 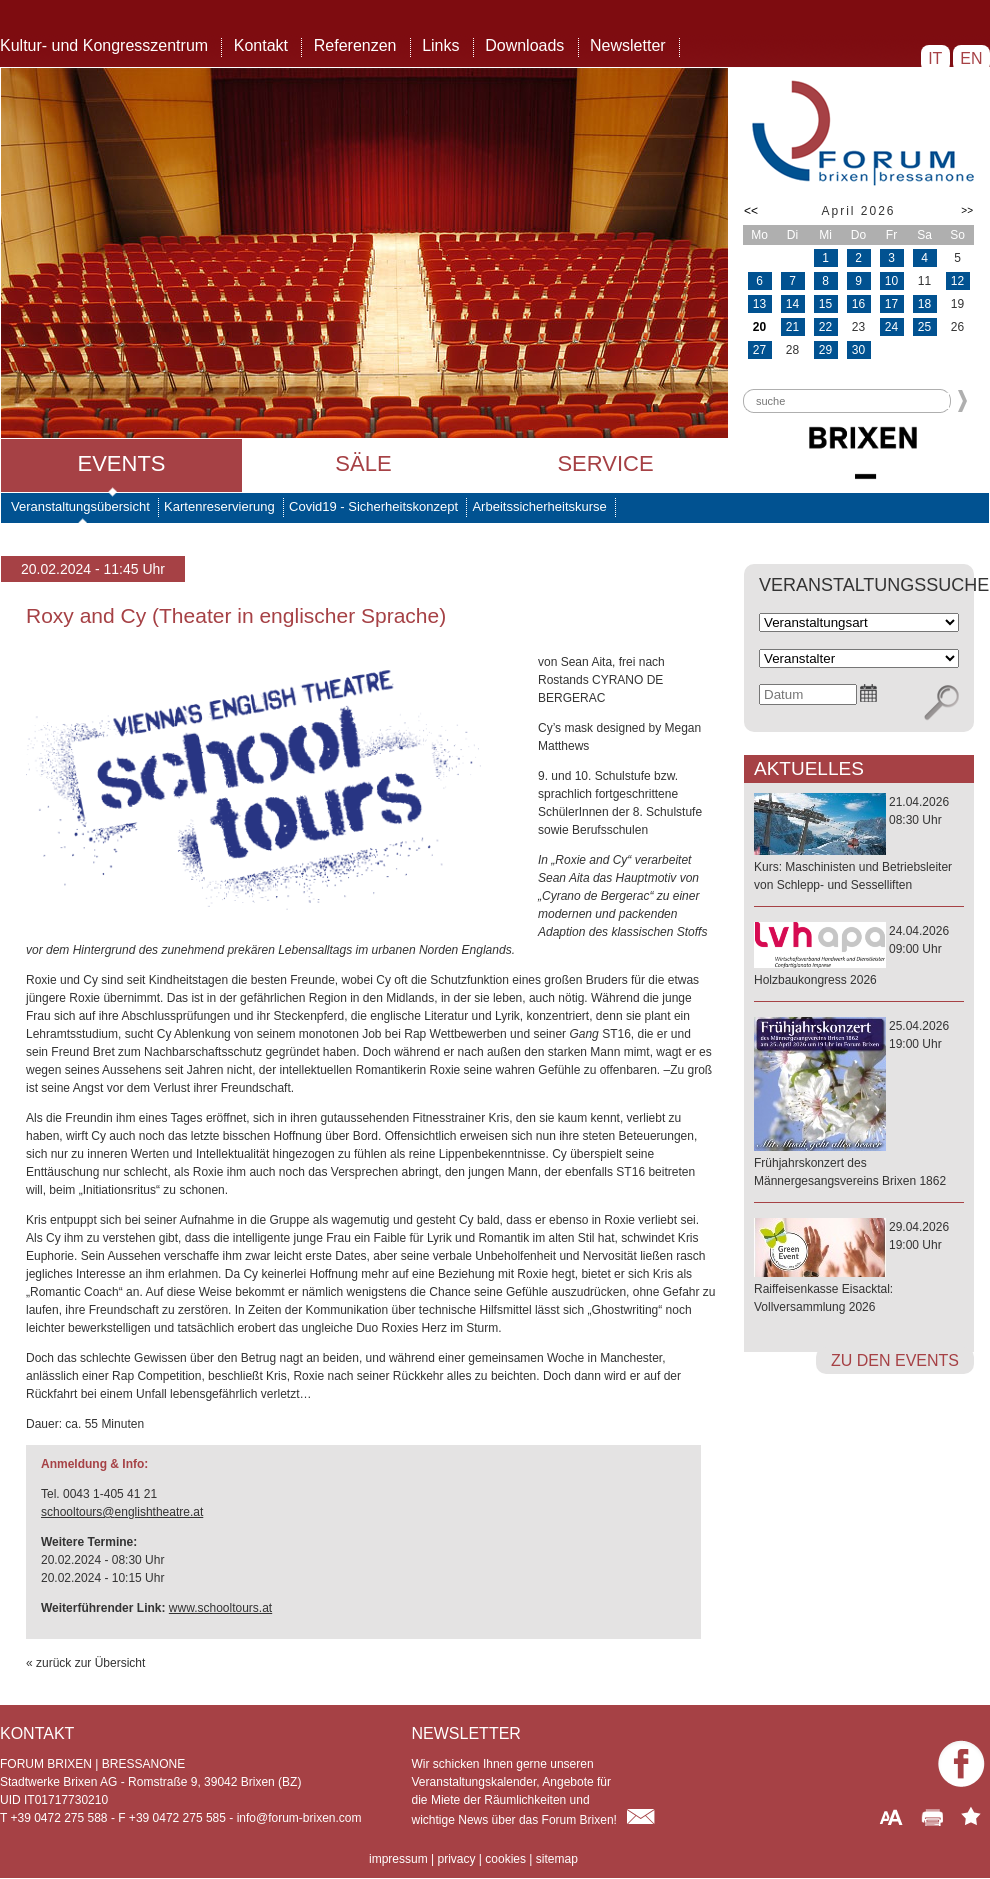 What do you see at coordinates (967, 210) in the screenshot?
I see `>>` at bounding box center [967, 210].